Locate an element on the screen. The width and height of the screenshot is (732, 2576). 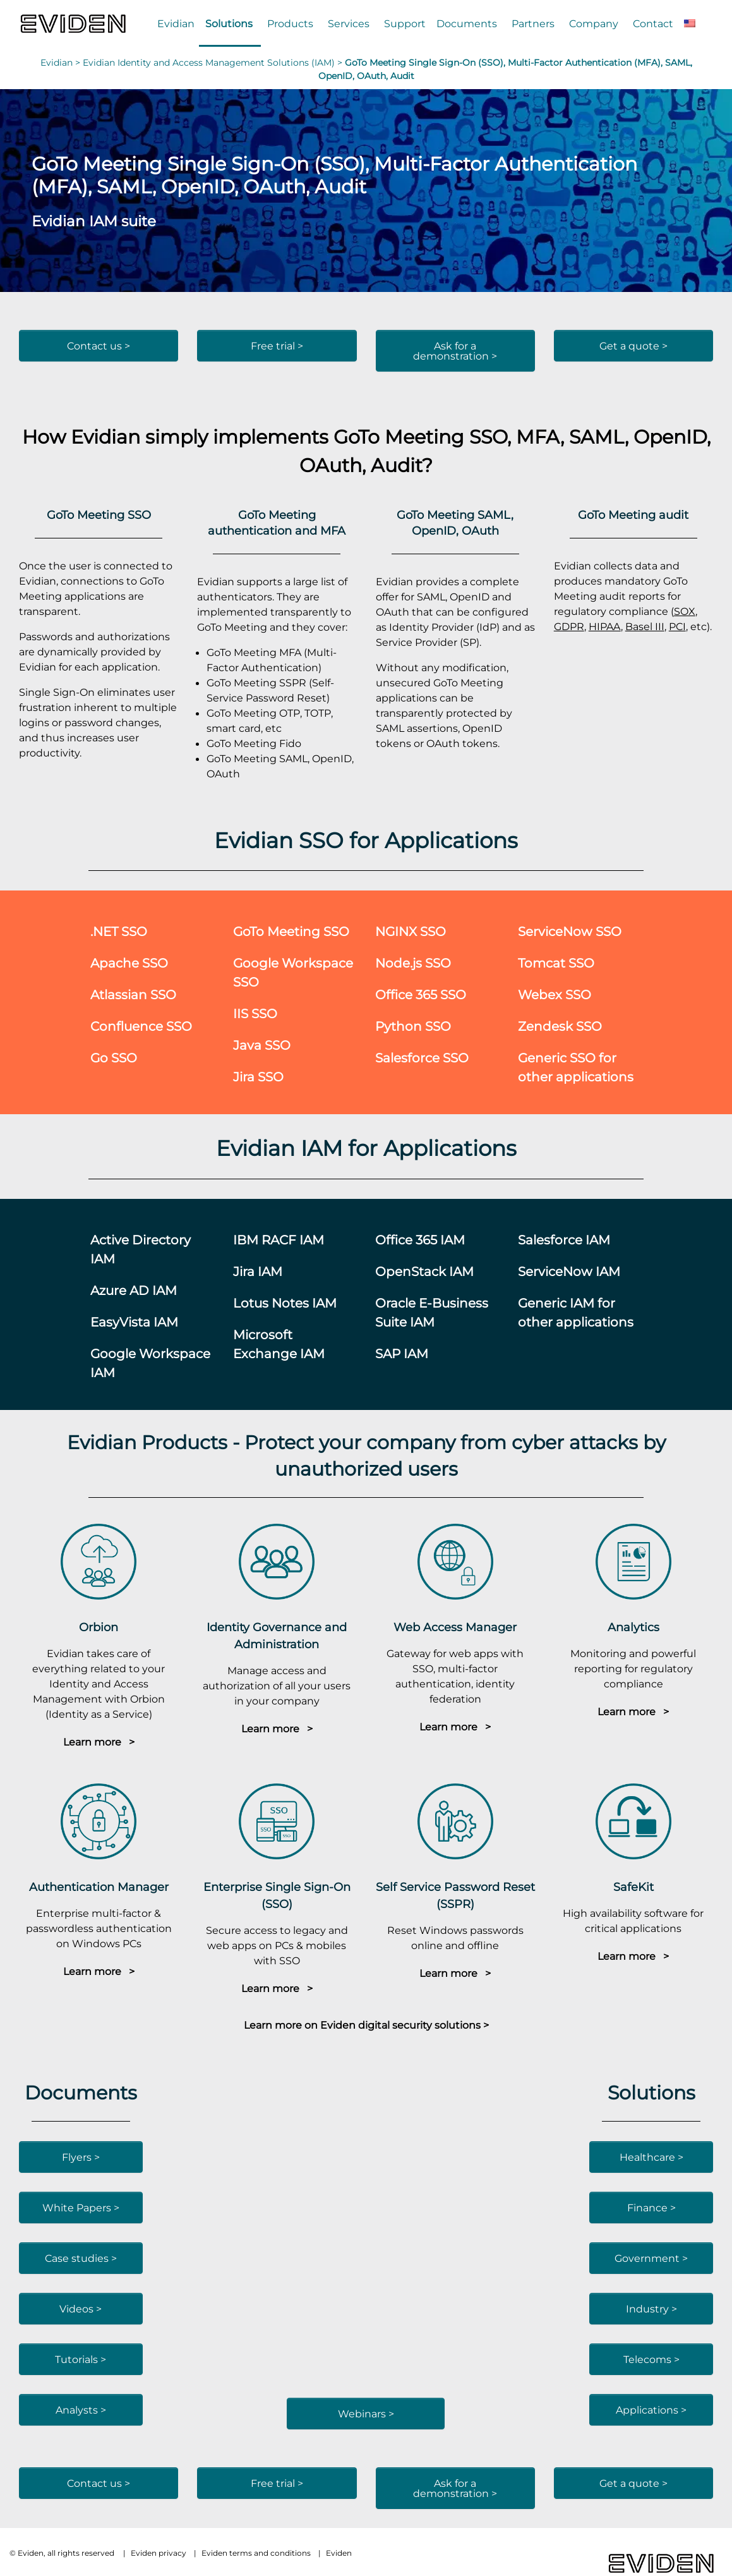
GDPR is located at coordinates (569, 626).